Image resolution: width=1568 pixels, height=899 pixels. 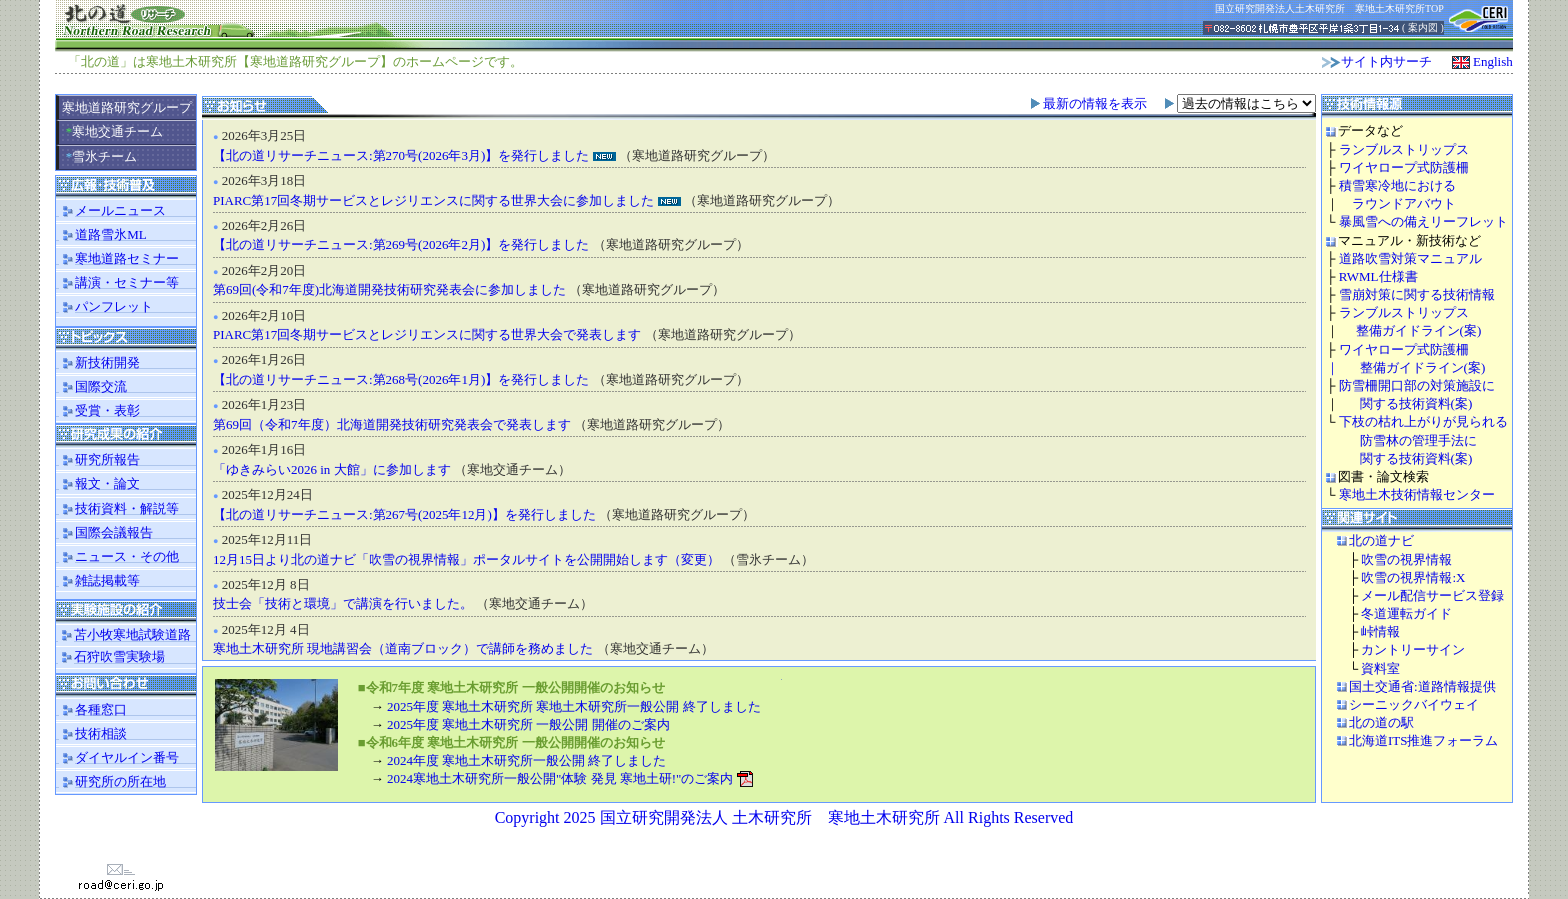 What do you see at coordinates (1381, 540) in the screenshot?
I see `北の道ナビ` at bounding box center [1381, 540].